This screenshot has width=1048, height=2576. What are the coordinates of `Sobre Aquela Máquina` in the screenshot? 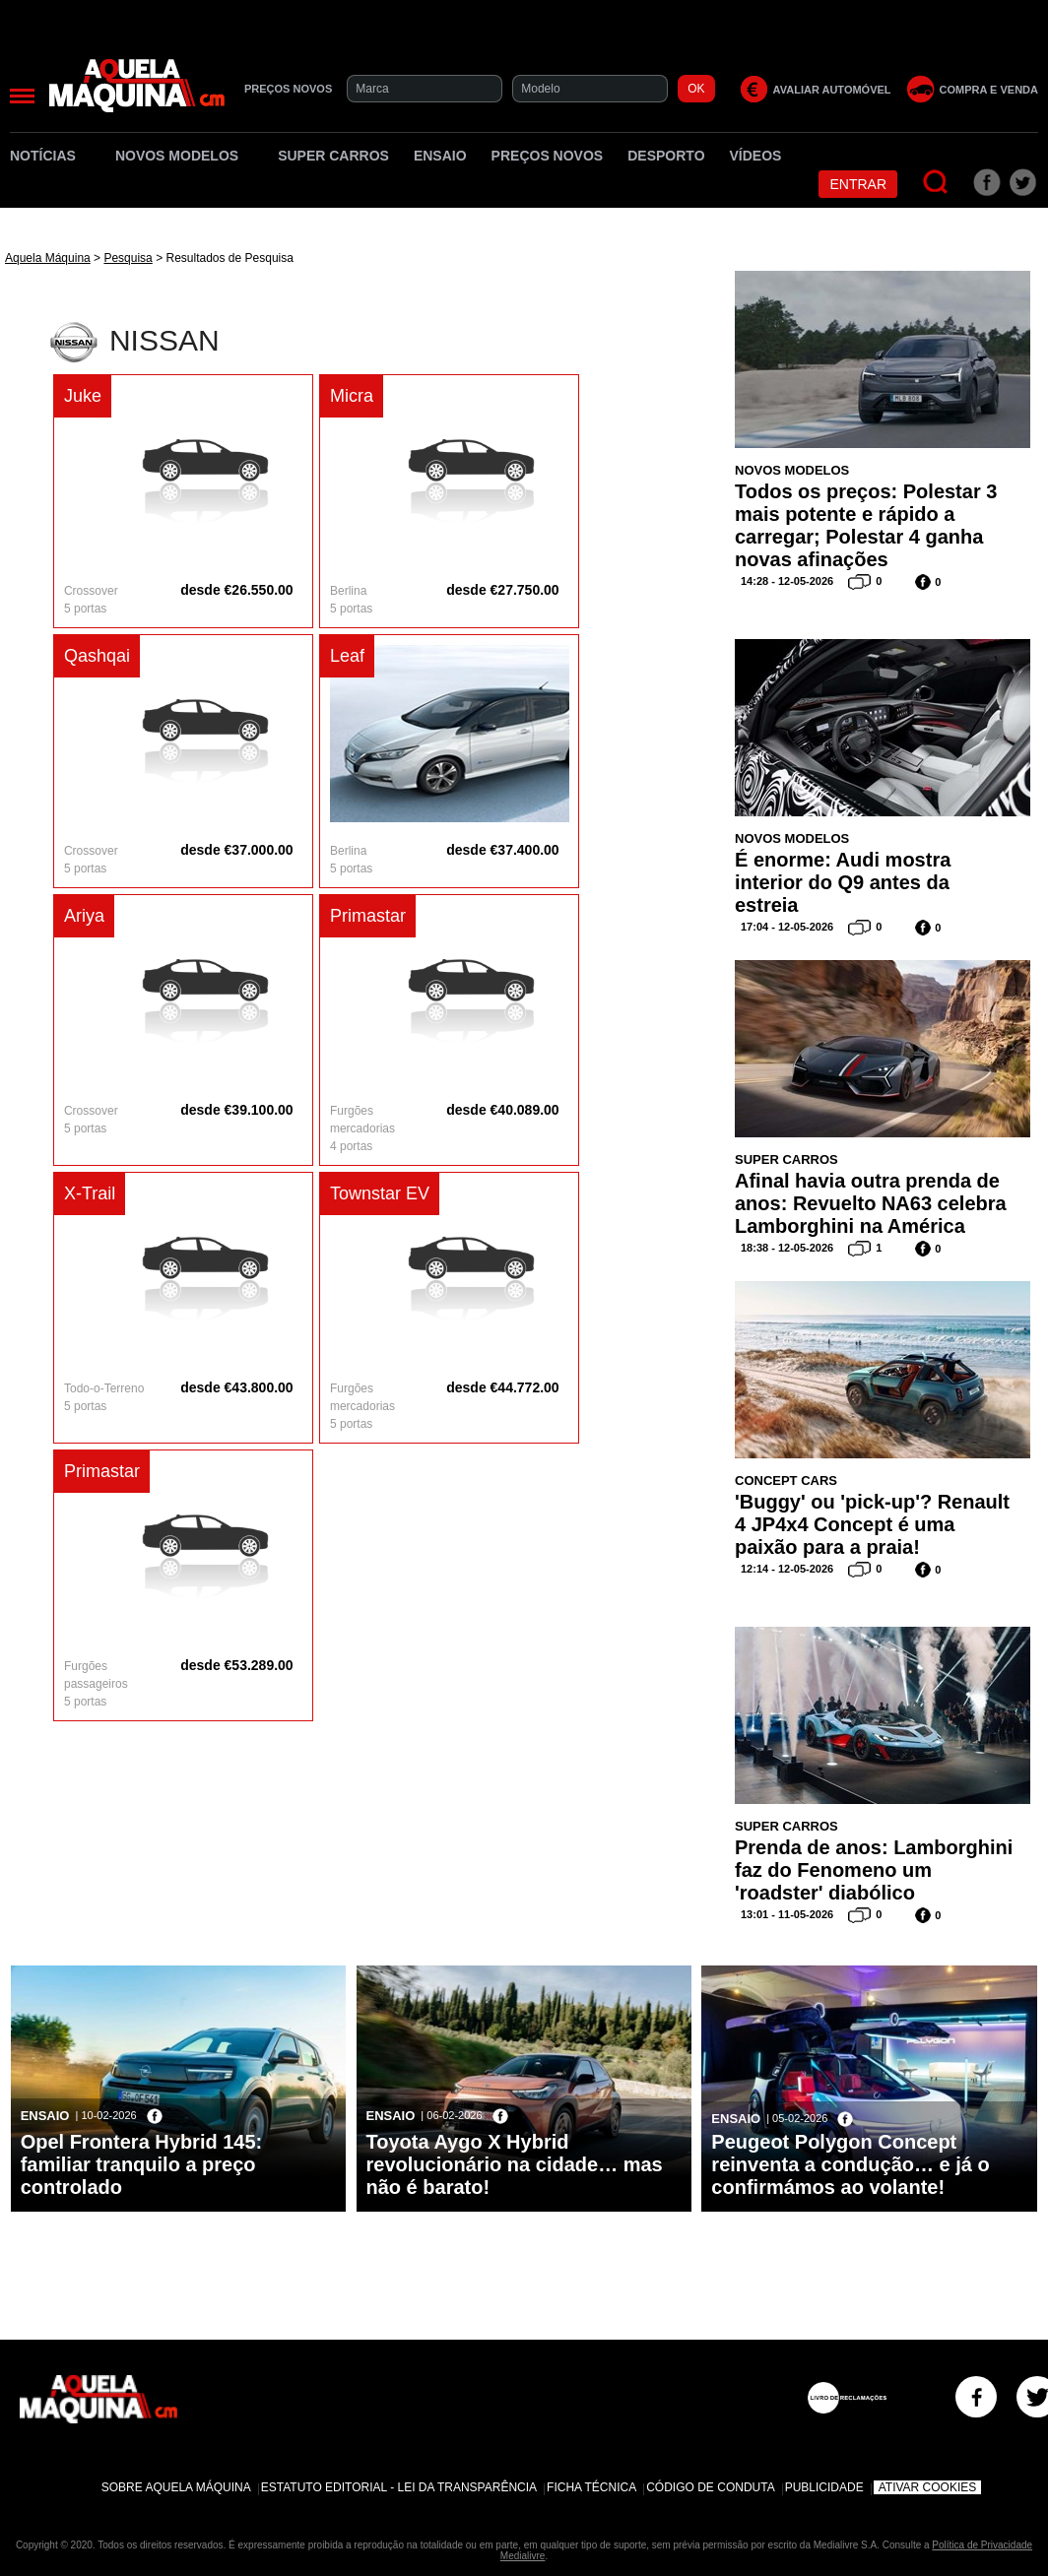 It's located at (176, 2487).